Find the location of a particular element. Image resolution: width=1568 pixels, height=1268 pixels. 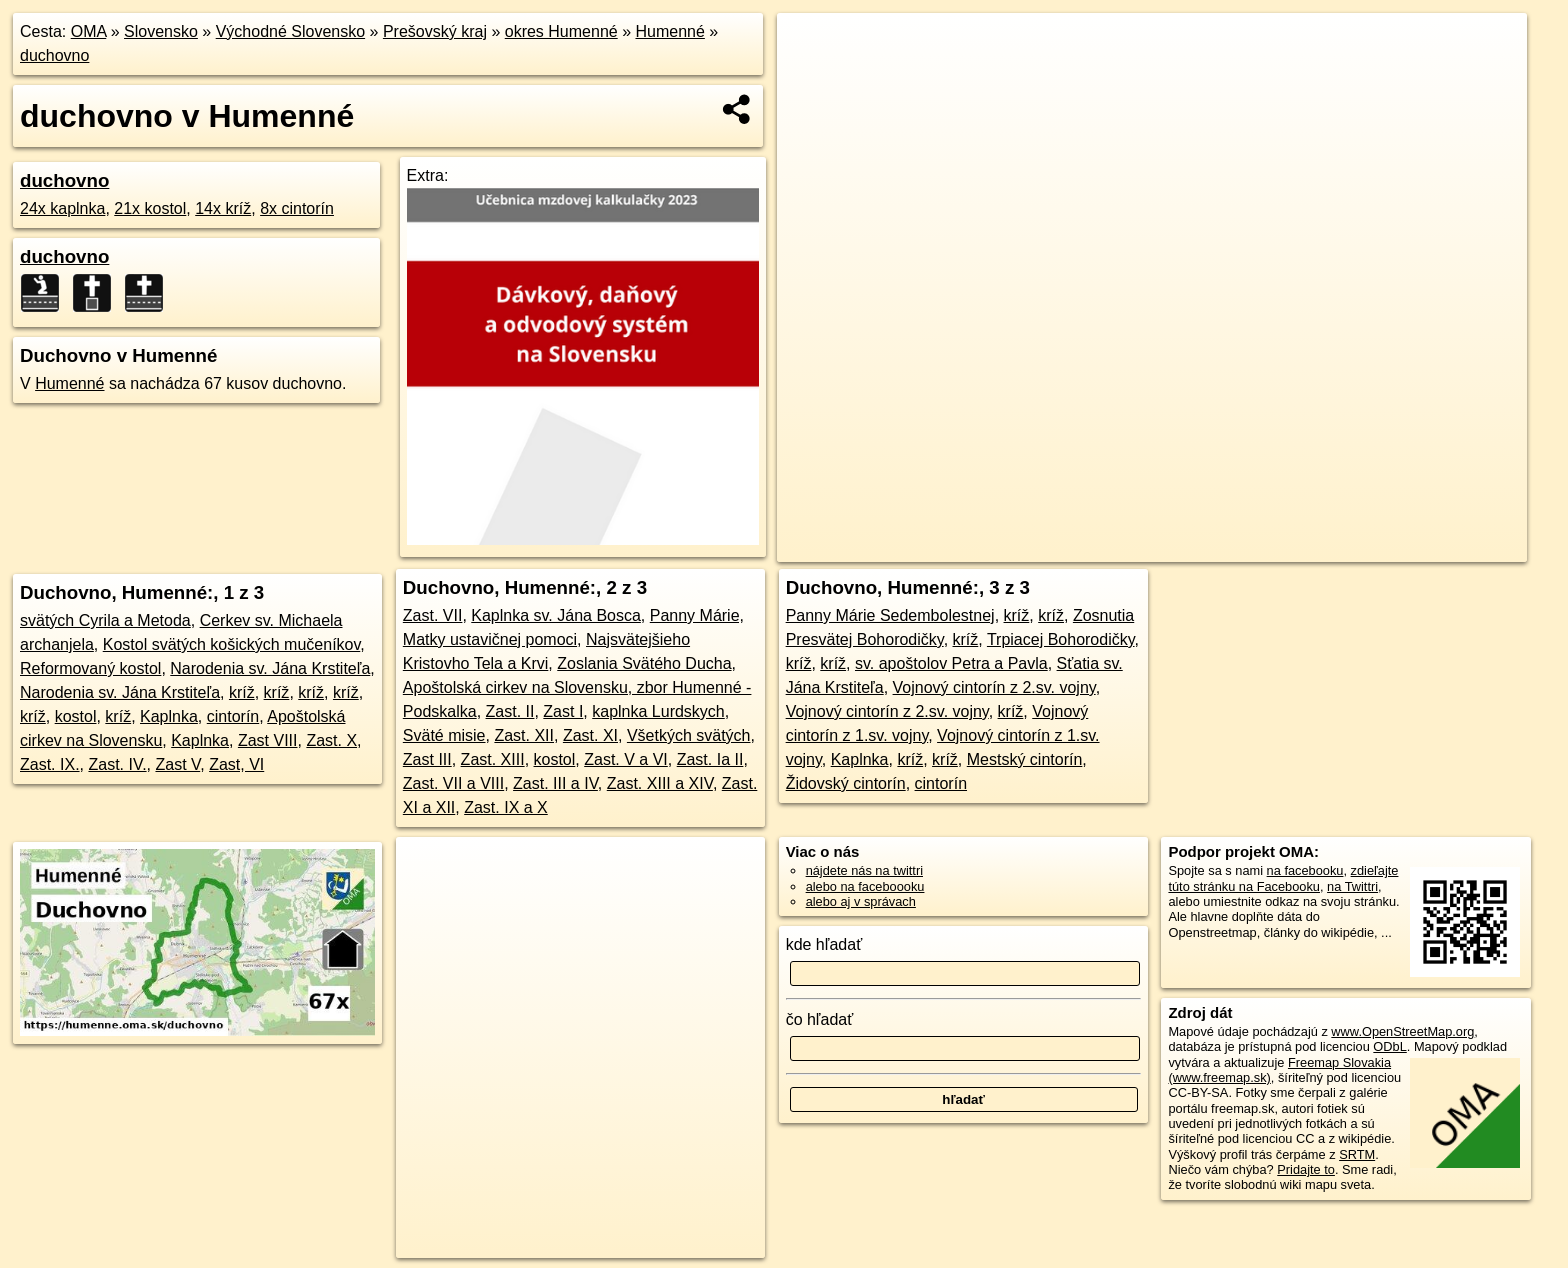

Zast. Ia II is located at coordinates (710, 759).